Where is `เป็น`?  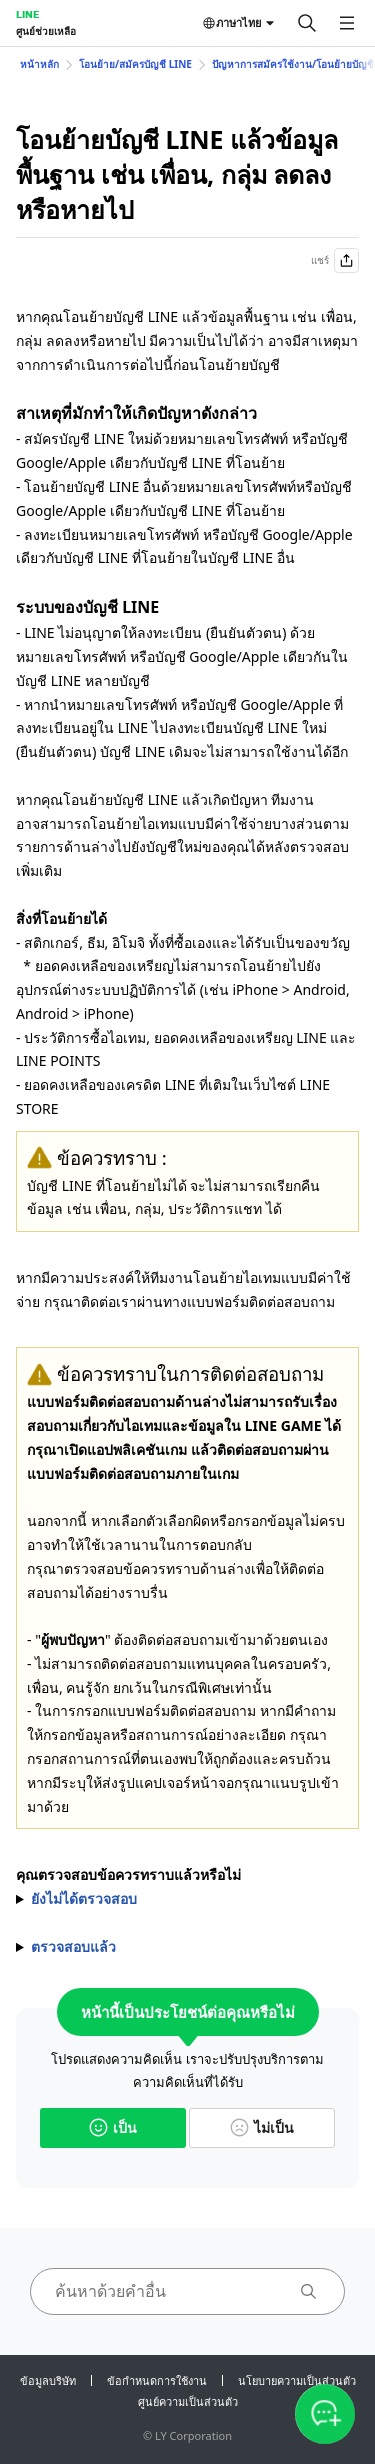 เป็น is located at coordinates (113, 2127).